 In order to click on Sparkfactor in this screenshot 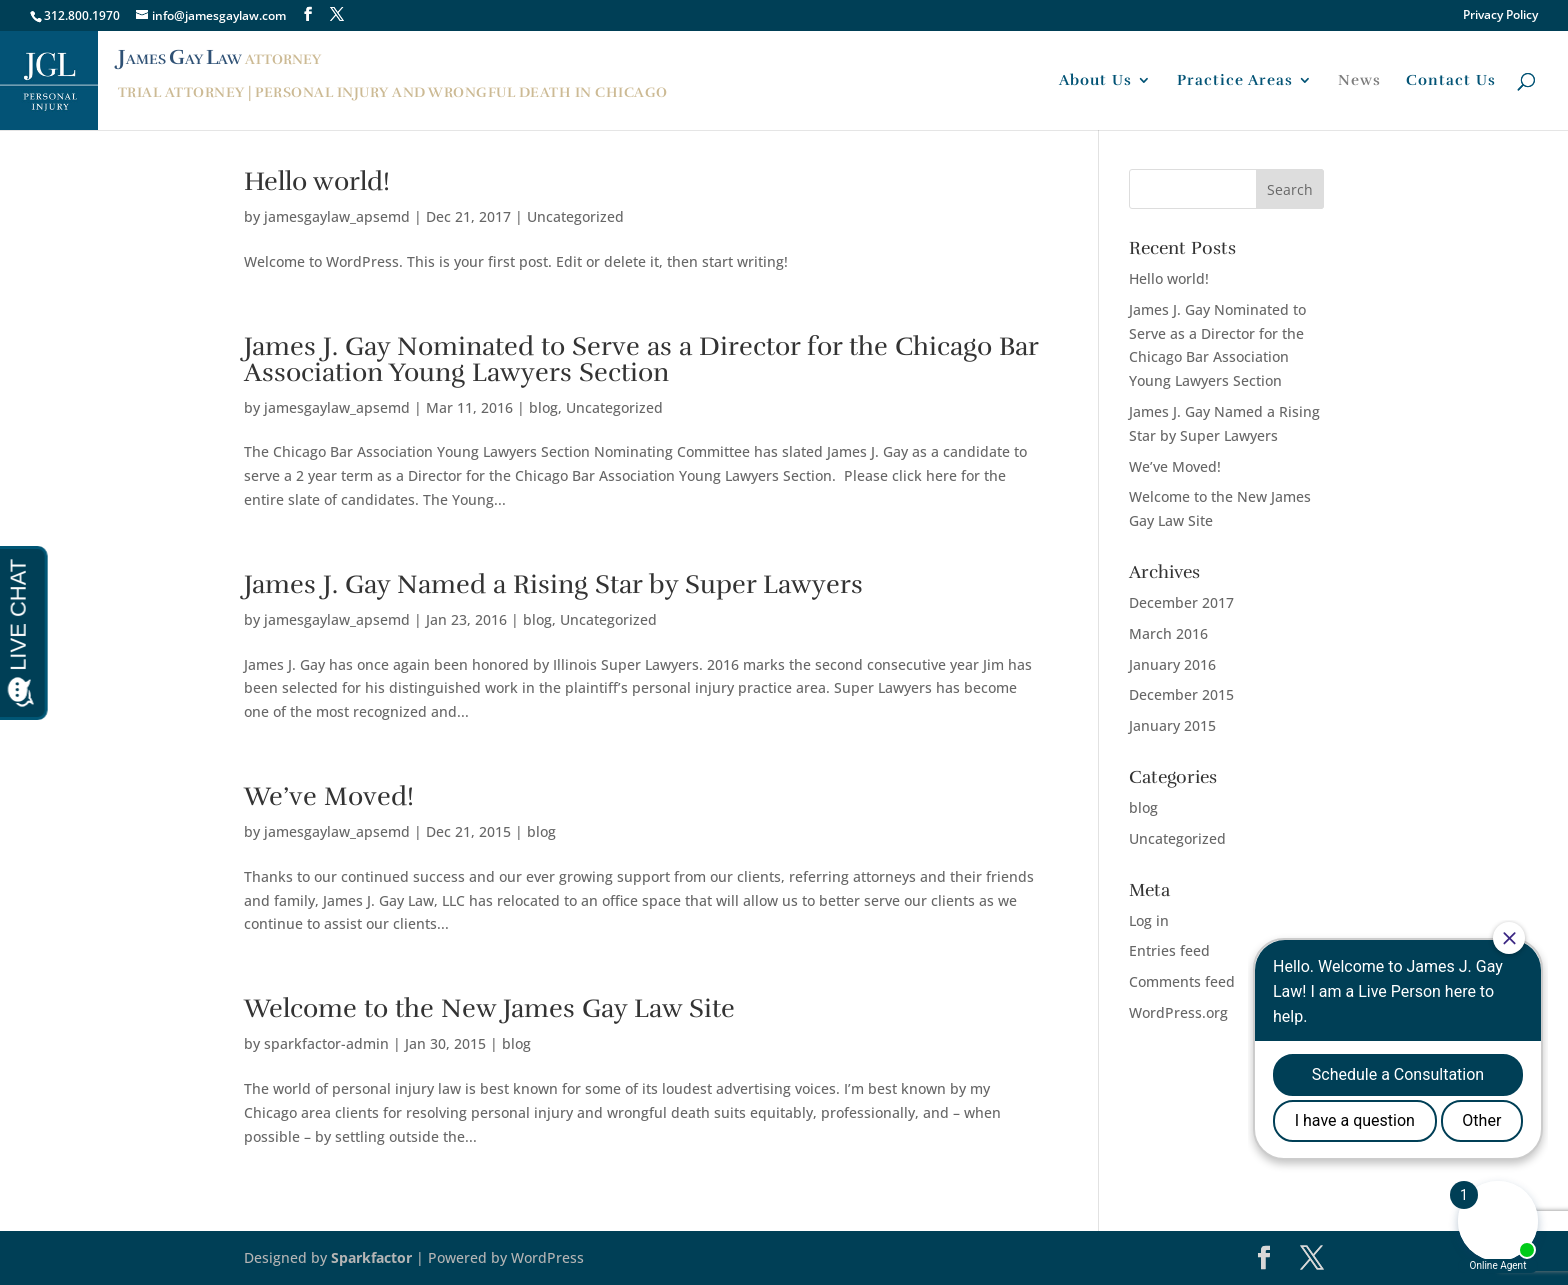, I will do `click(371, 1257)`.